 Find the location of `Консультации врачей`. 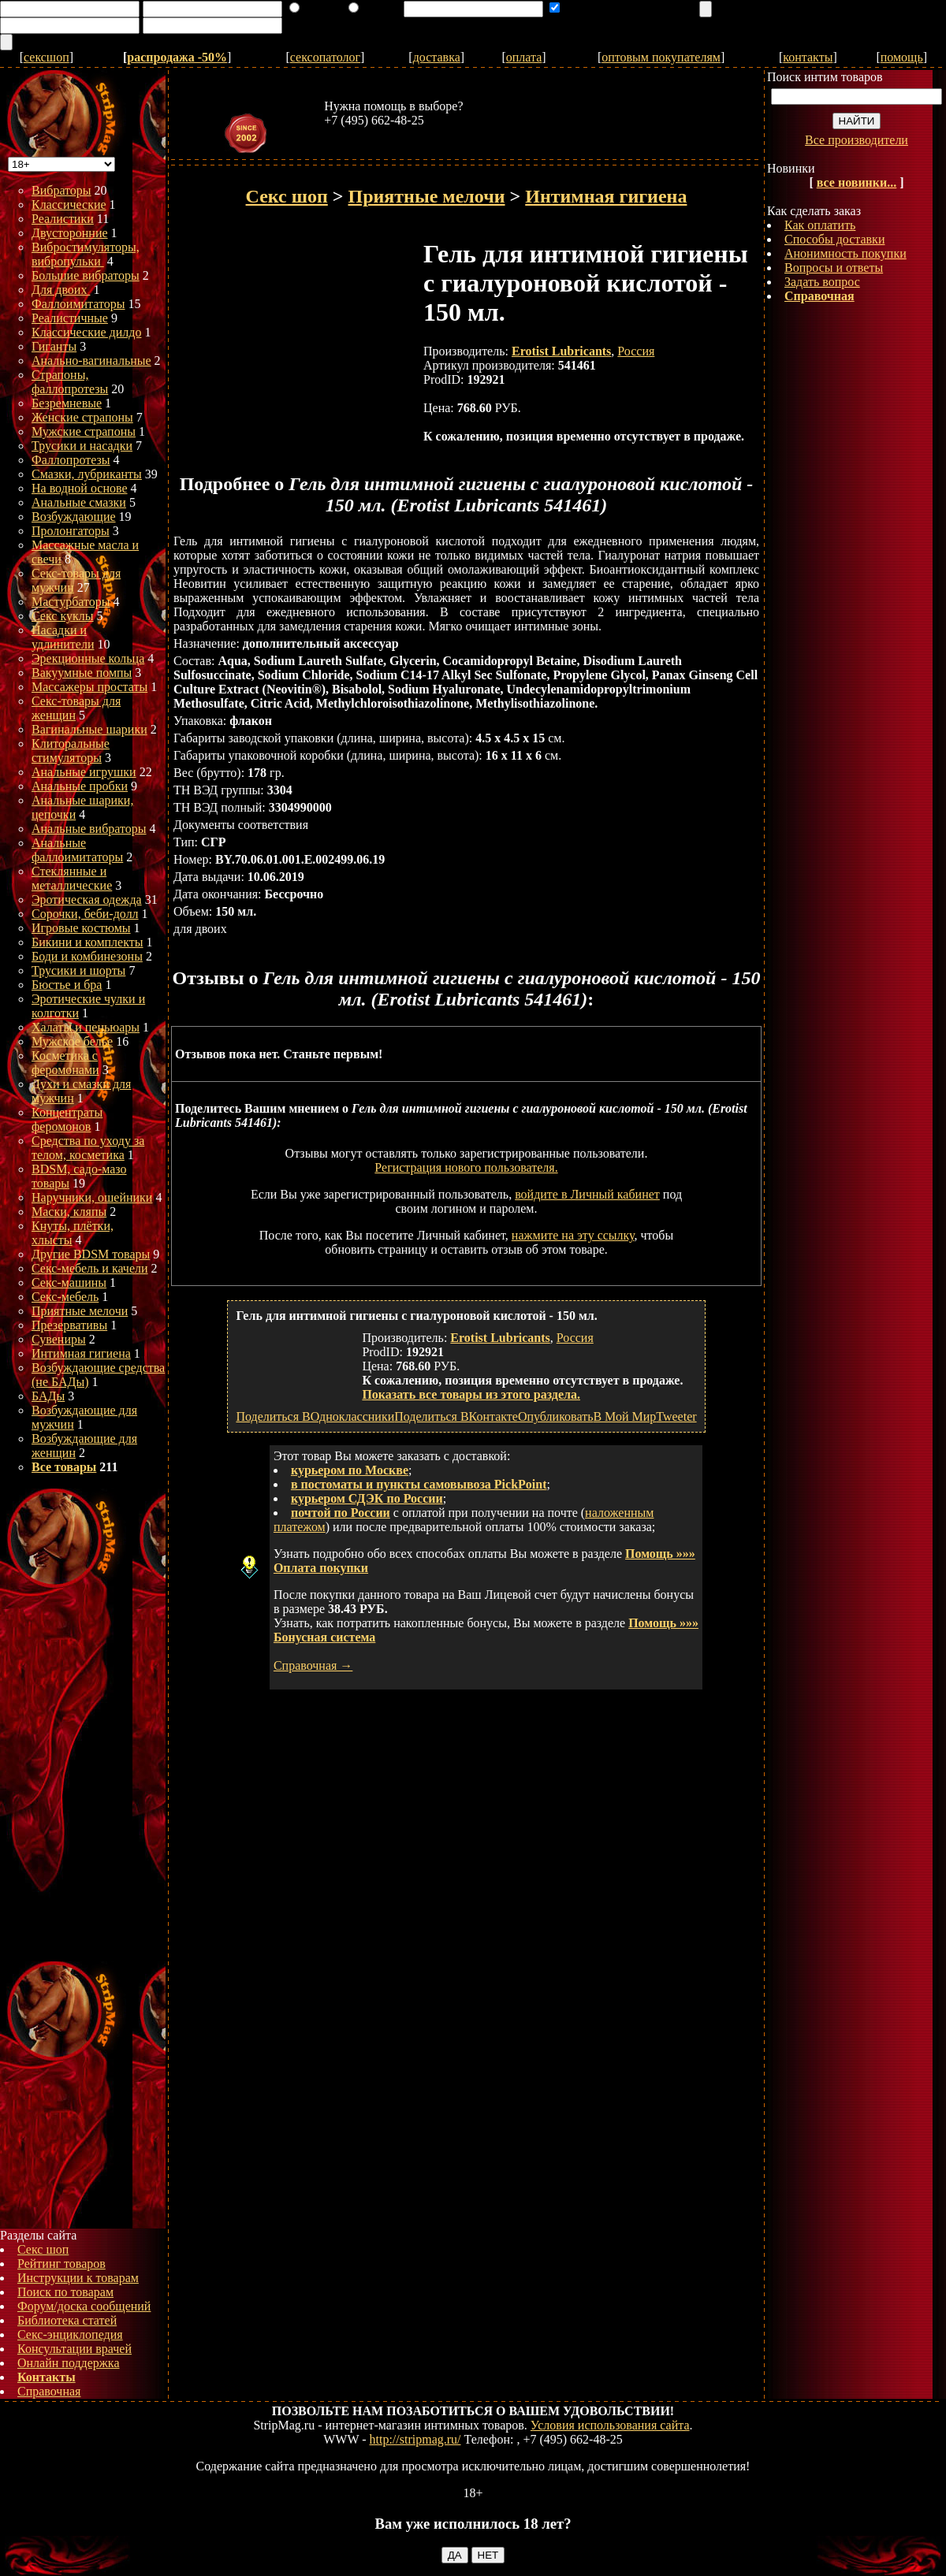

Консультации врачей is located at coordinates (74, 2348).